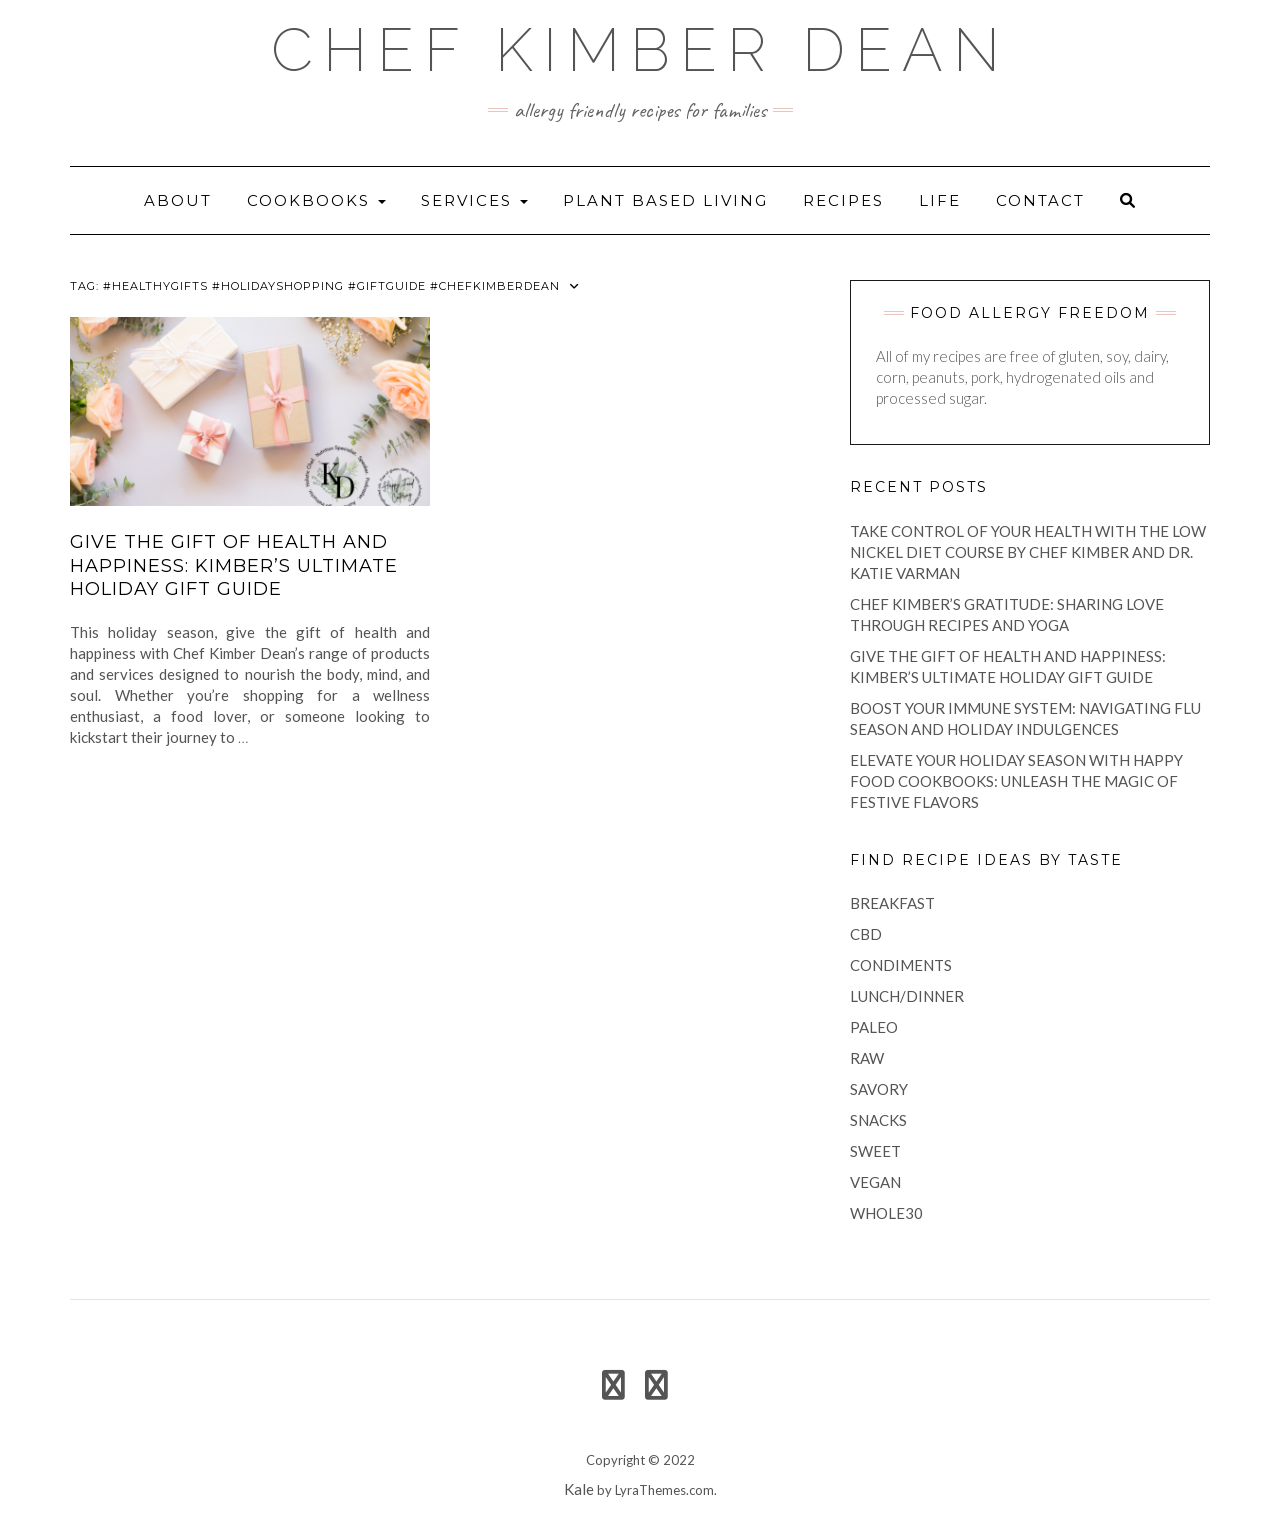 This screenshot has height=1520, width=1280. I want to click on paleo, so click(874, 1027).